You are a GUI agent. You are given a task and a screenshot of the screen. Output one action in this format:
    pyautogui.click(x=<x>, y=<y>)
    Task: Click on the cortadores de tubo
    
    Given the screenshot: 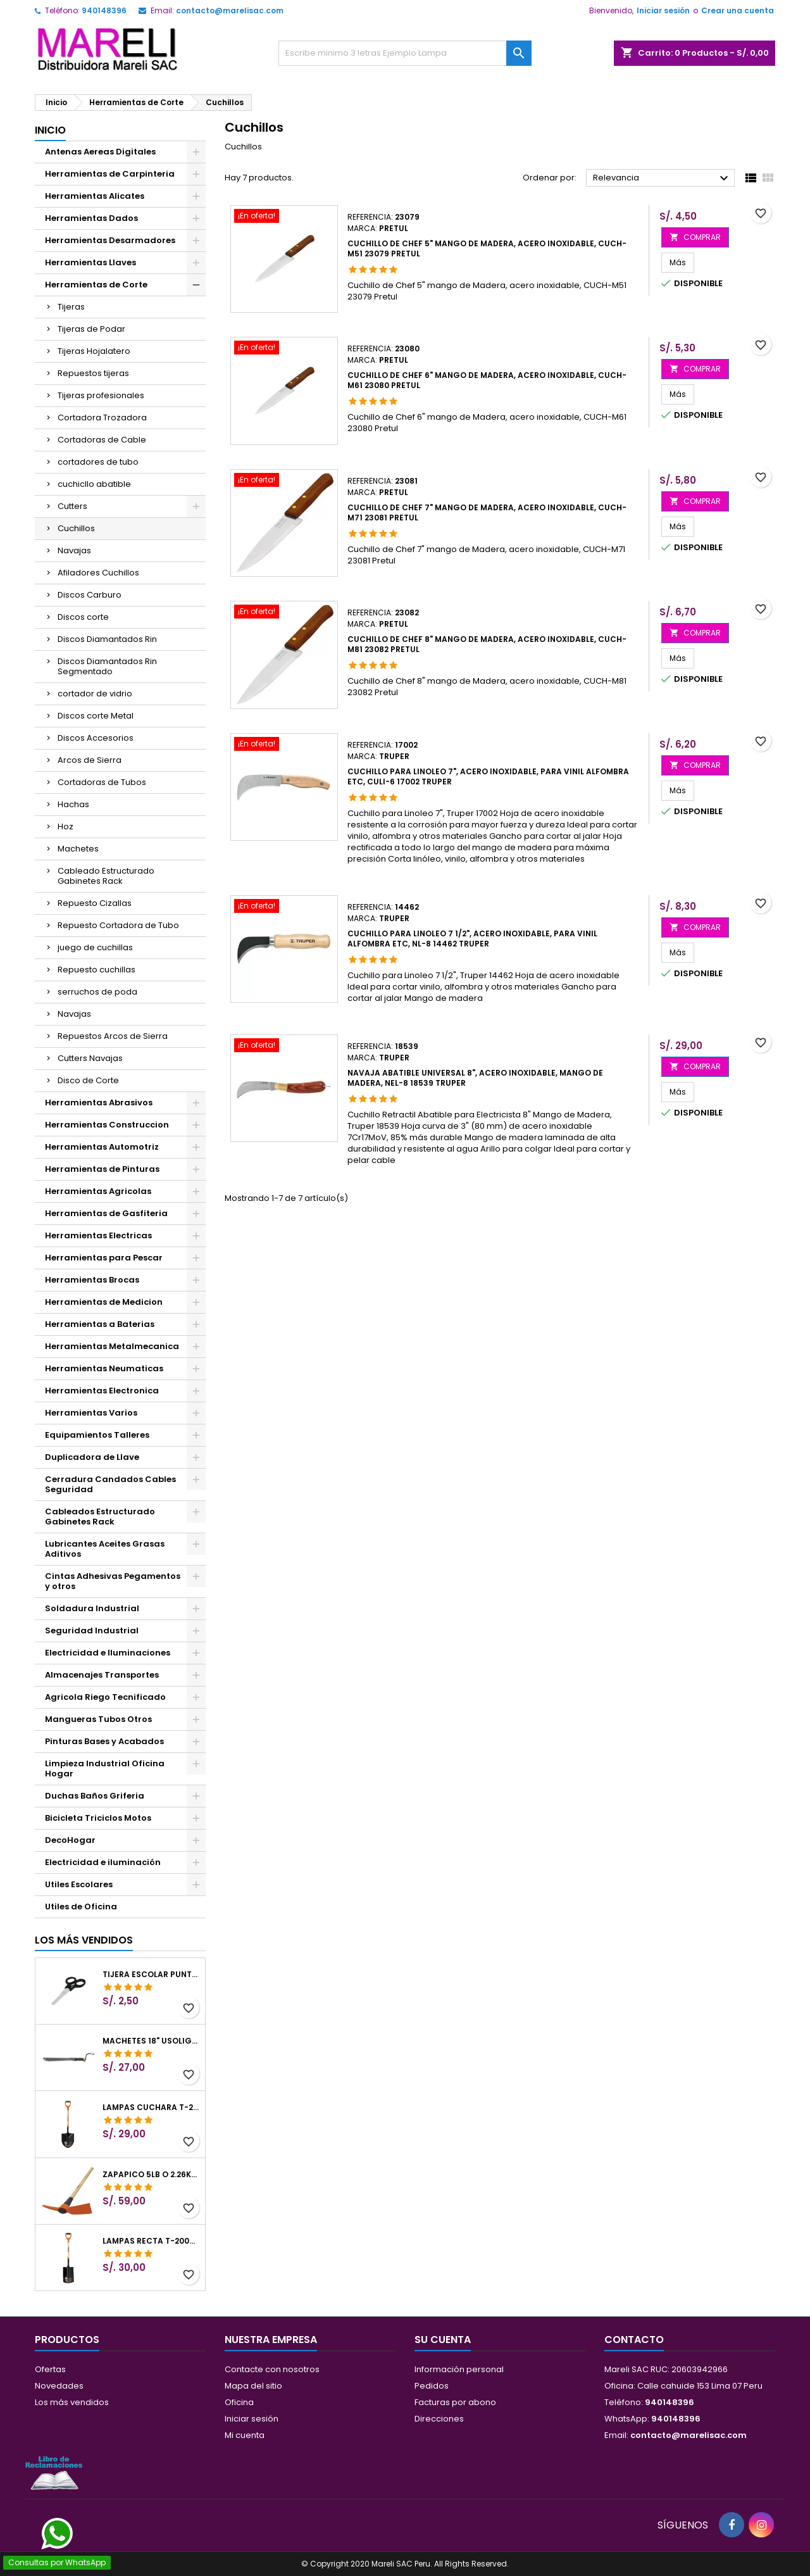 What is the action you would take?
    pyautogui.click(x=98, y=462)
    